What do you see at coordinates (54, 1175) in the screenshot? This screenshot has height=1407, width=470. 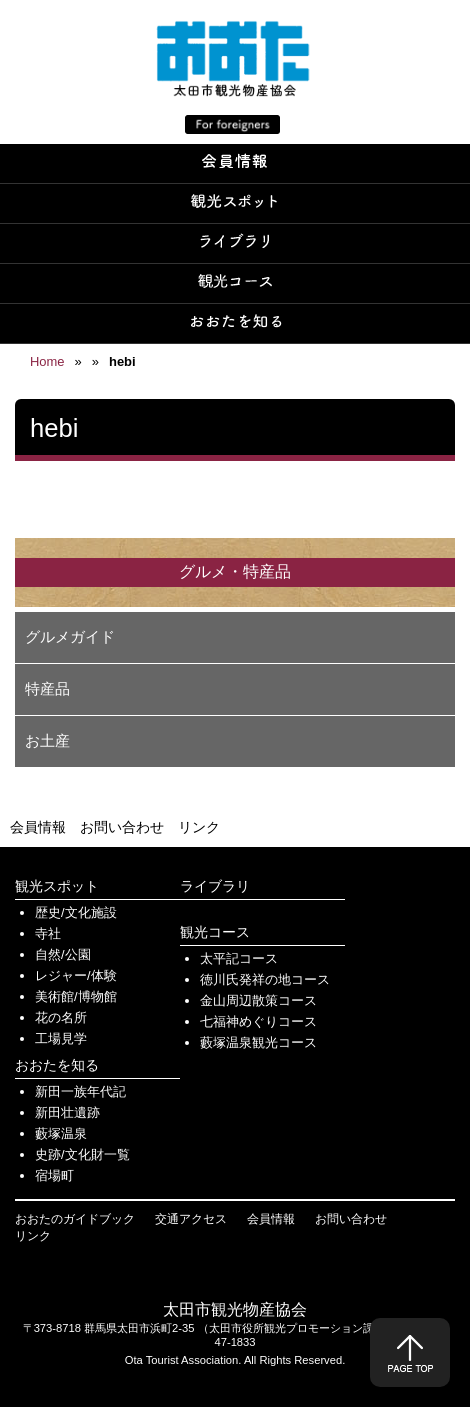 I see `宿場町` at bounding box center [54, 1175].